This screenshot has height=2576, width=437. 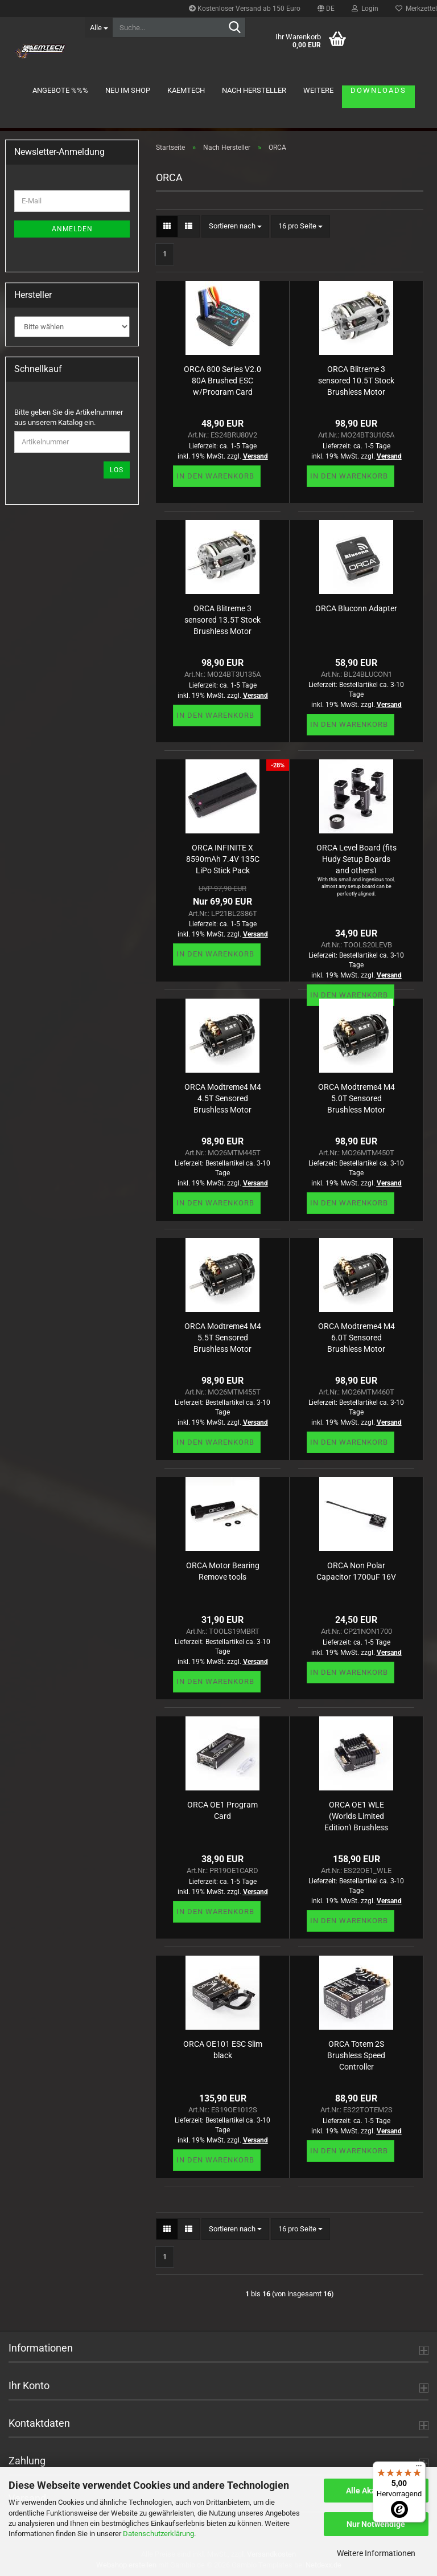 What do you see at coordinates (158, 2533) in the screenshot?
I see `Datenschutzerklärung` at bounding box center [158, 2533].